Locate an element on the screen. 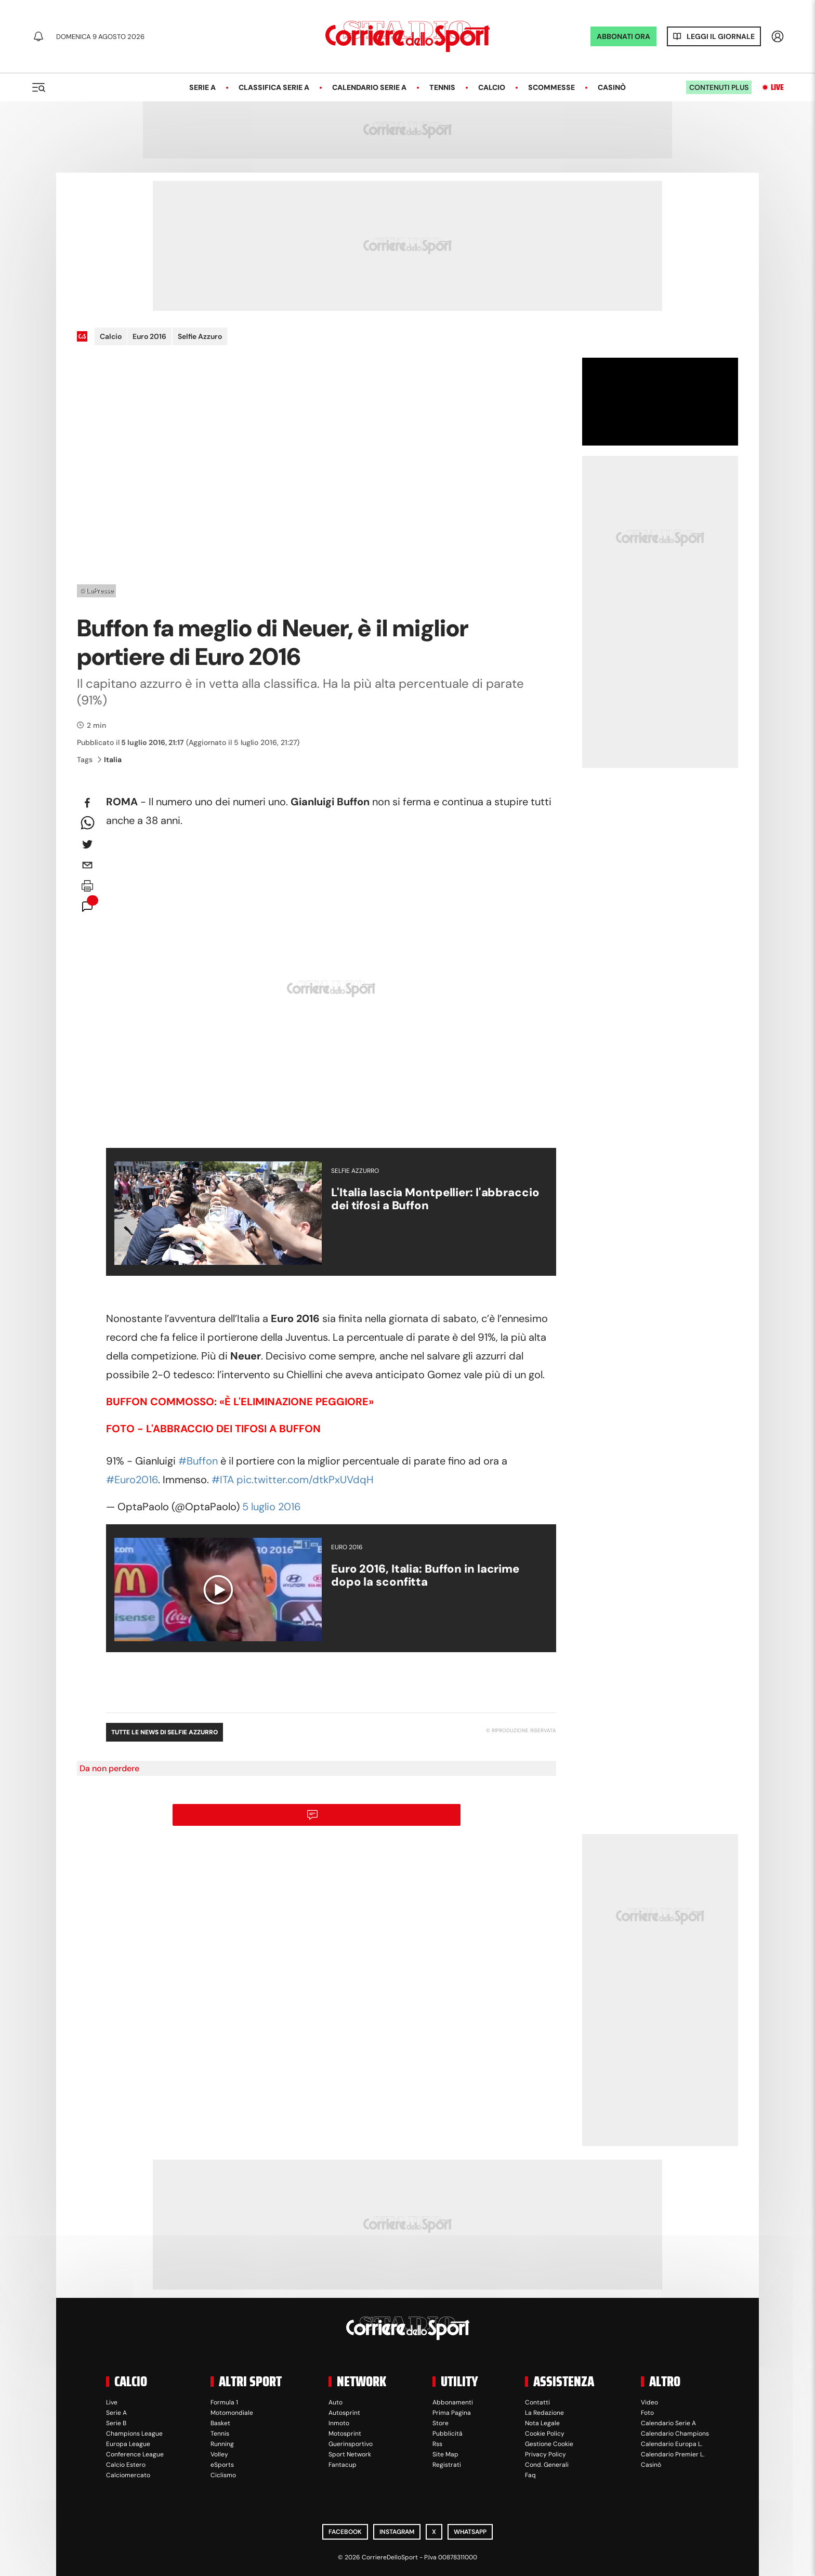 This screenshot has height=2576, width=815. Calendario Serie A is located at coordinates (369, 87).